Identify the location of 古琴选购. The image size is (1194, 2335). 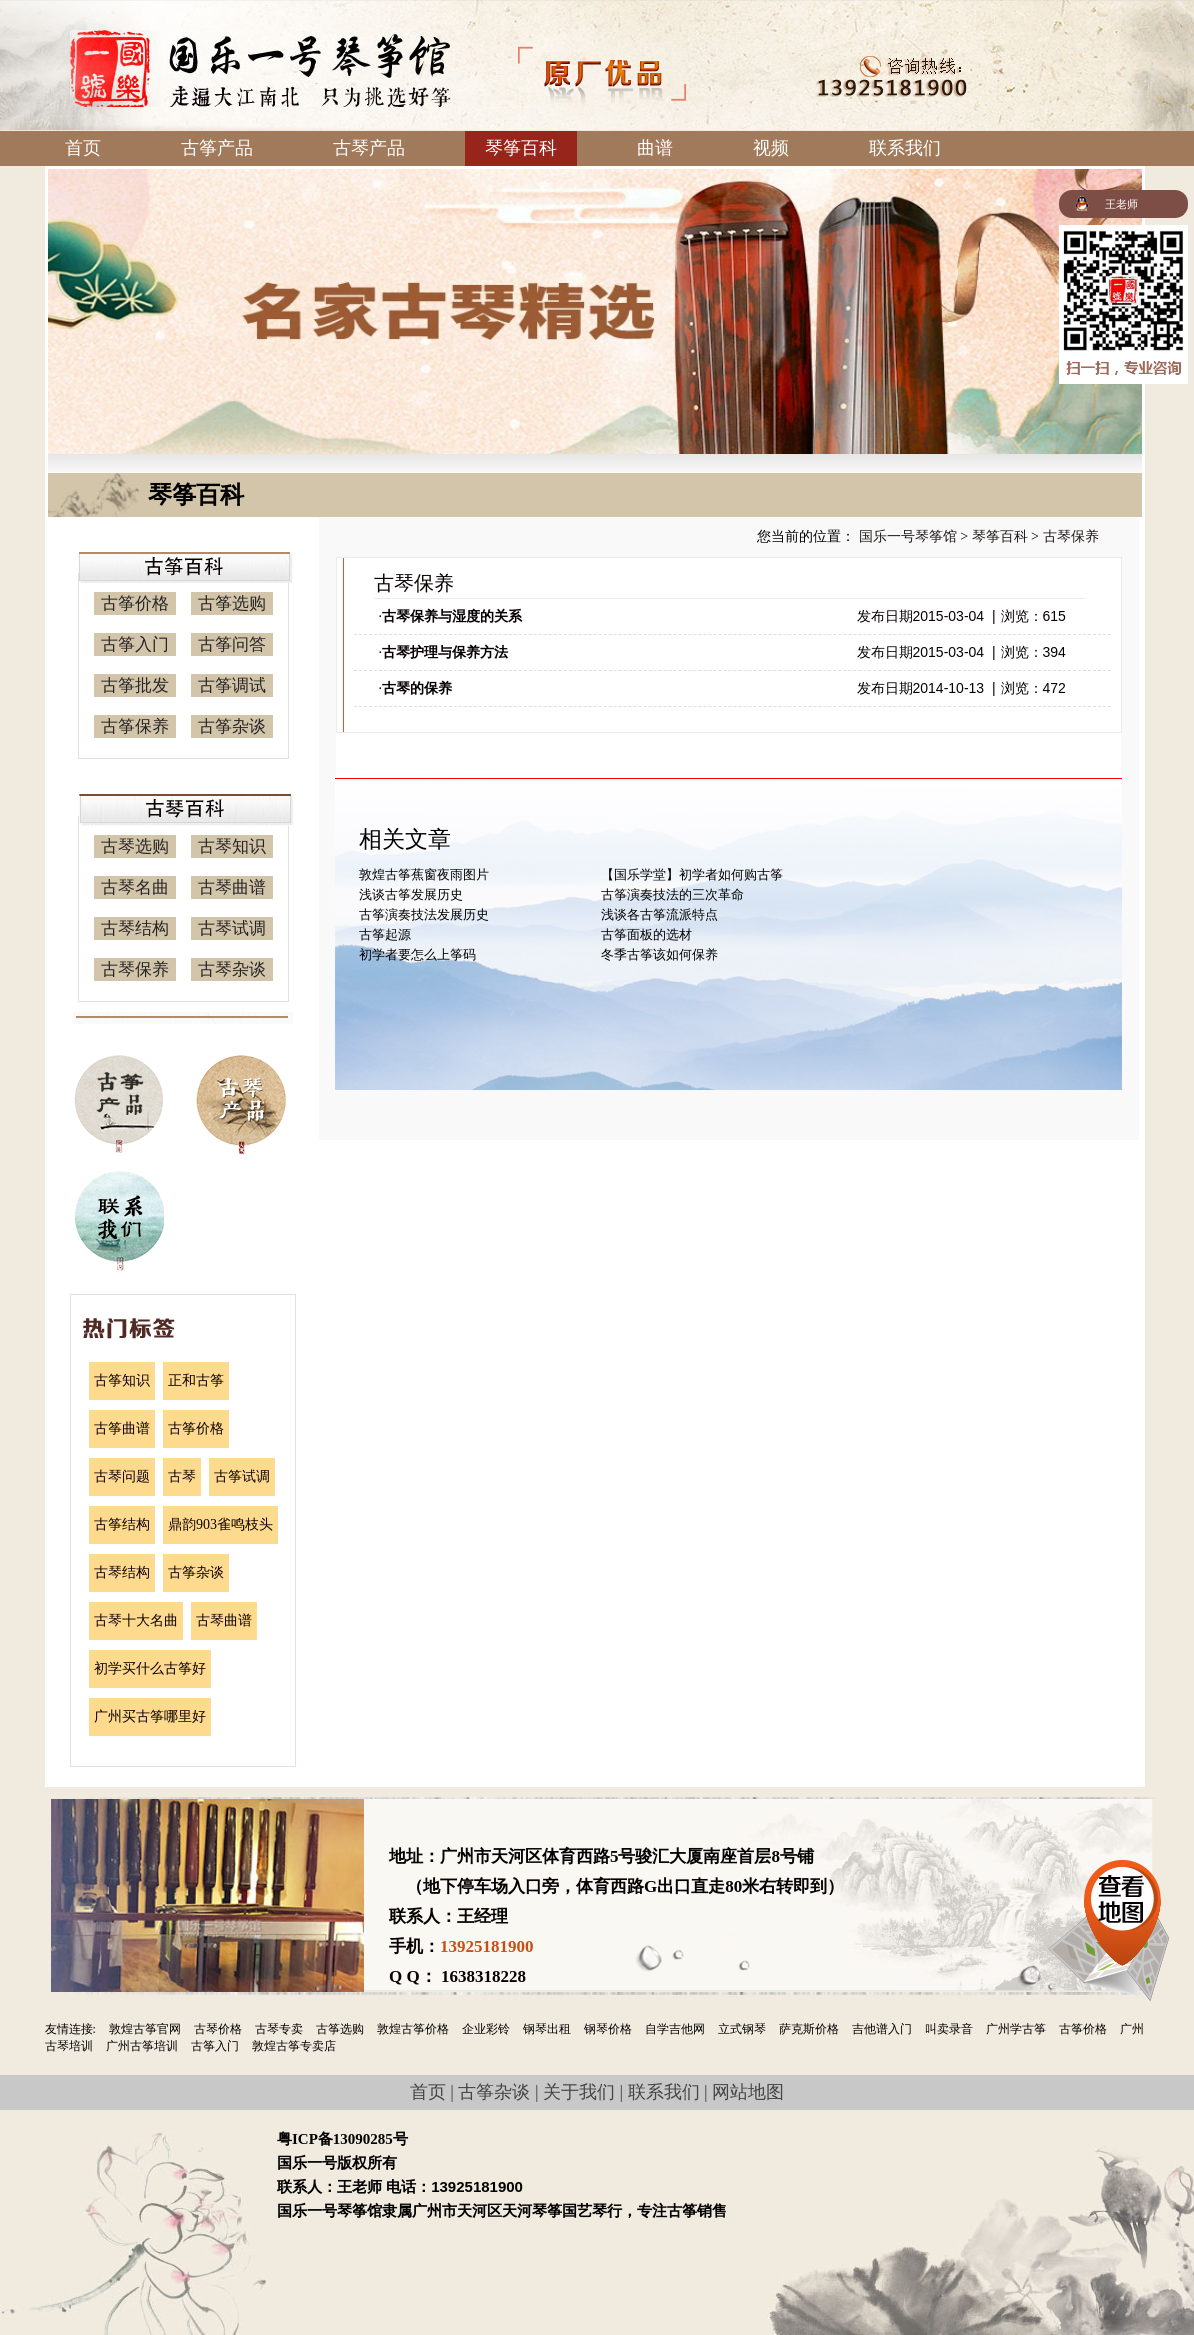
(135, 846).